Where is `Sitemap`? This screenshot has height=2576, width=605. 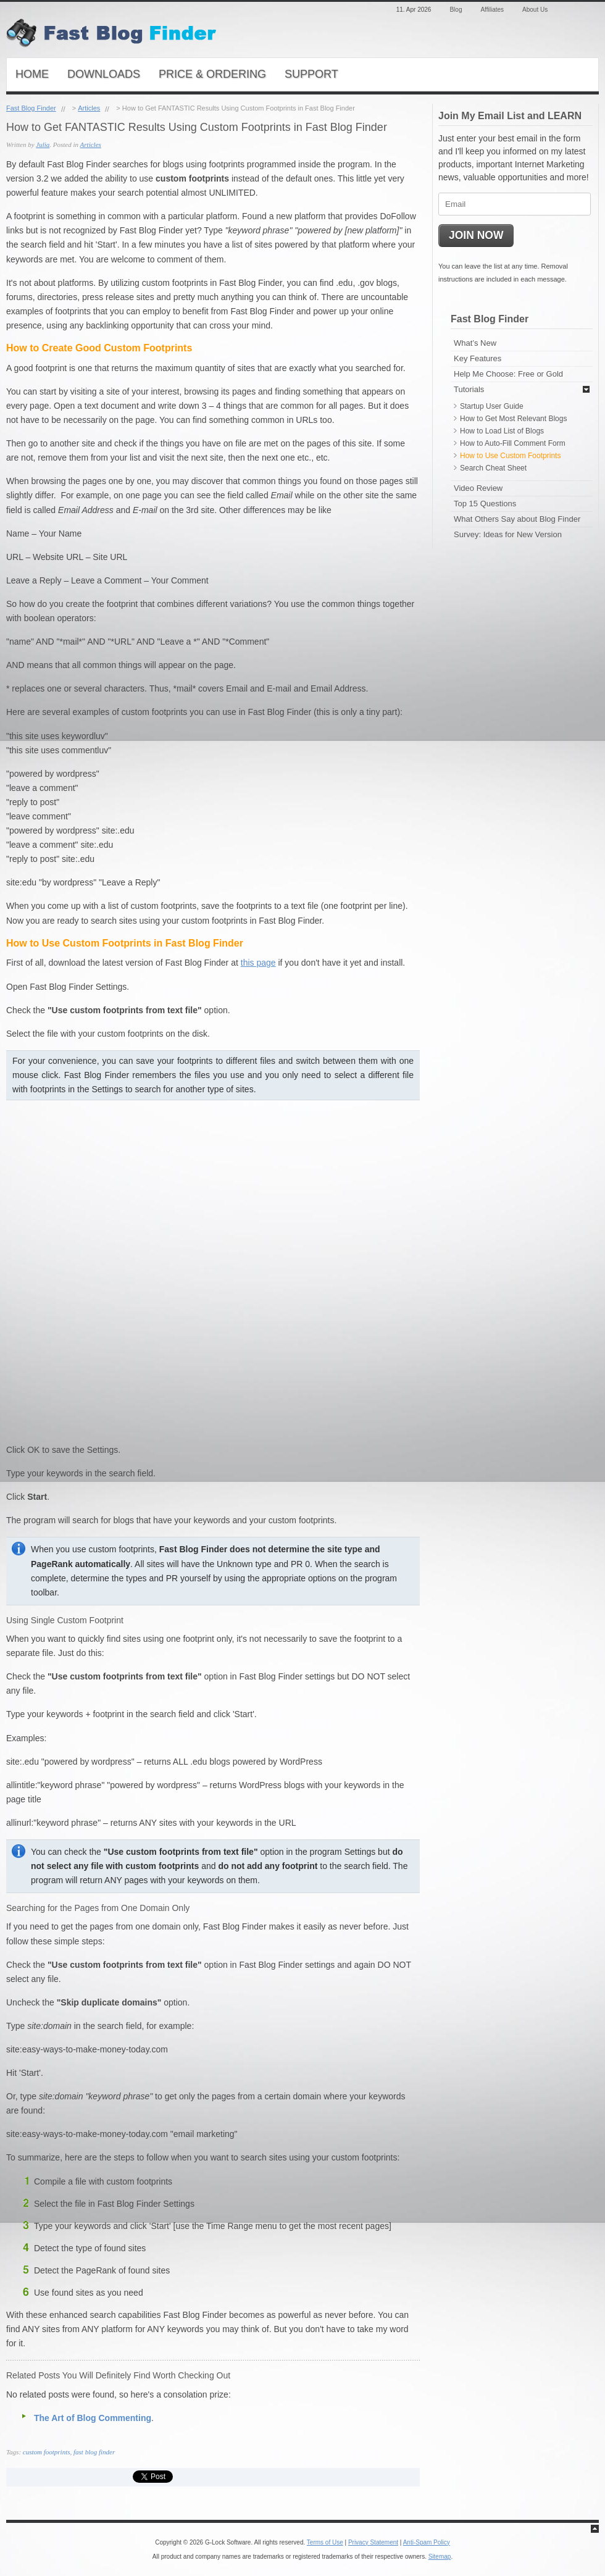
Sitemap is located at coordinates (439, 2556).